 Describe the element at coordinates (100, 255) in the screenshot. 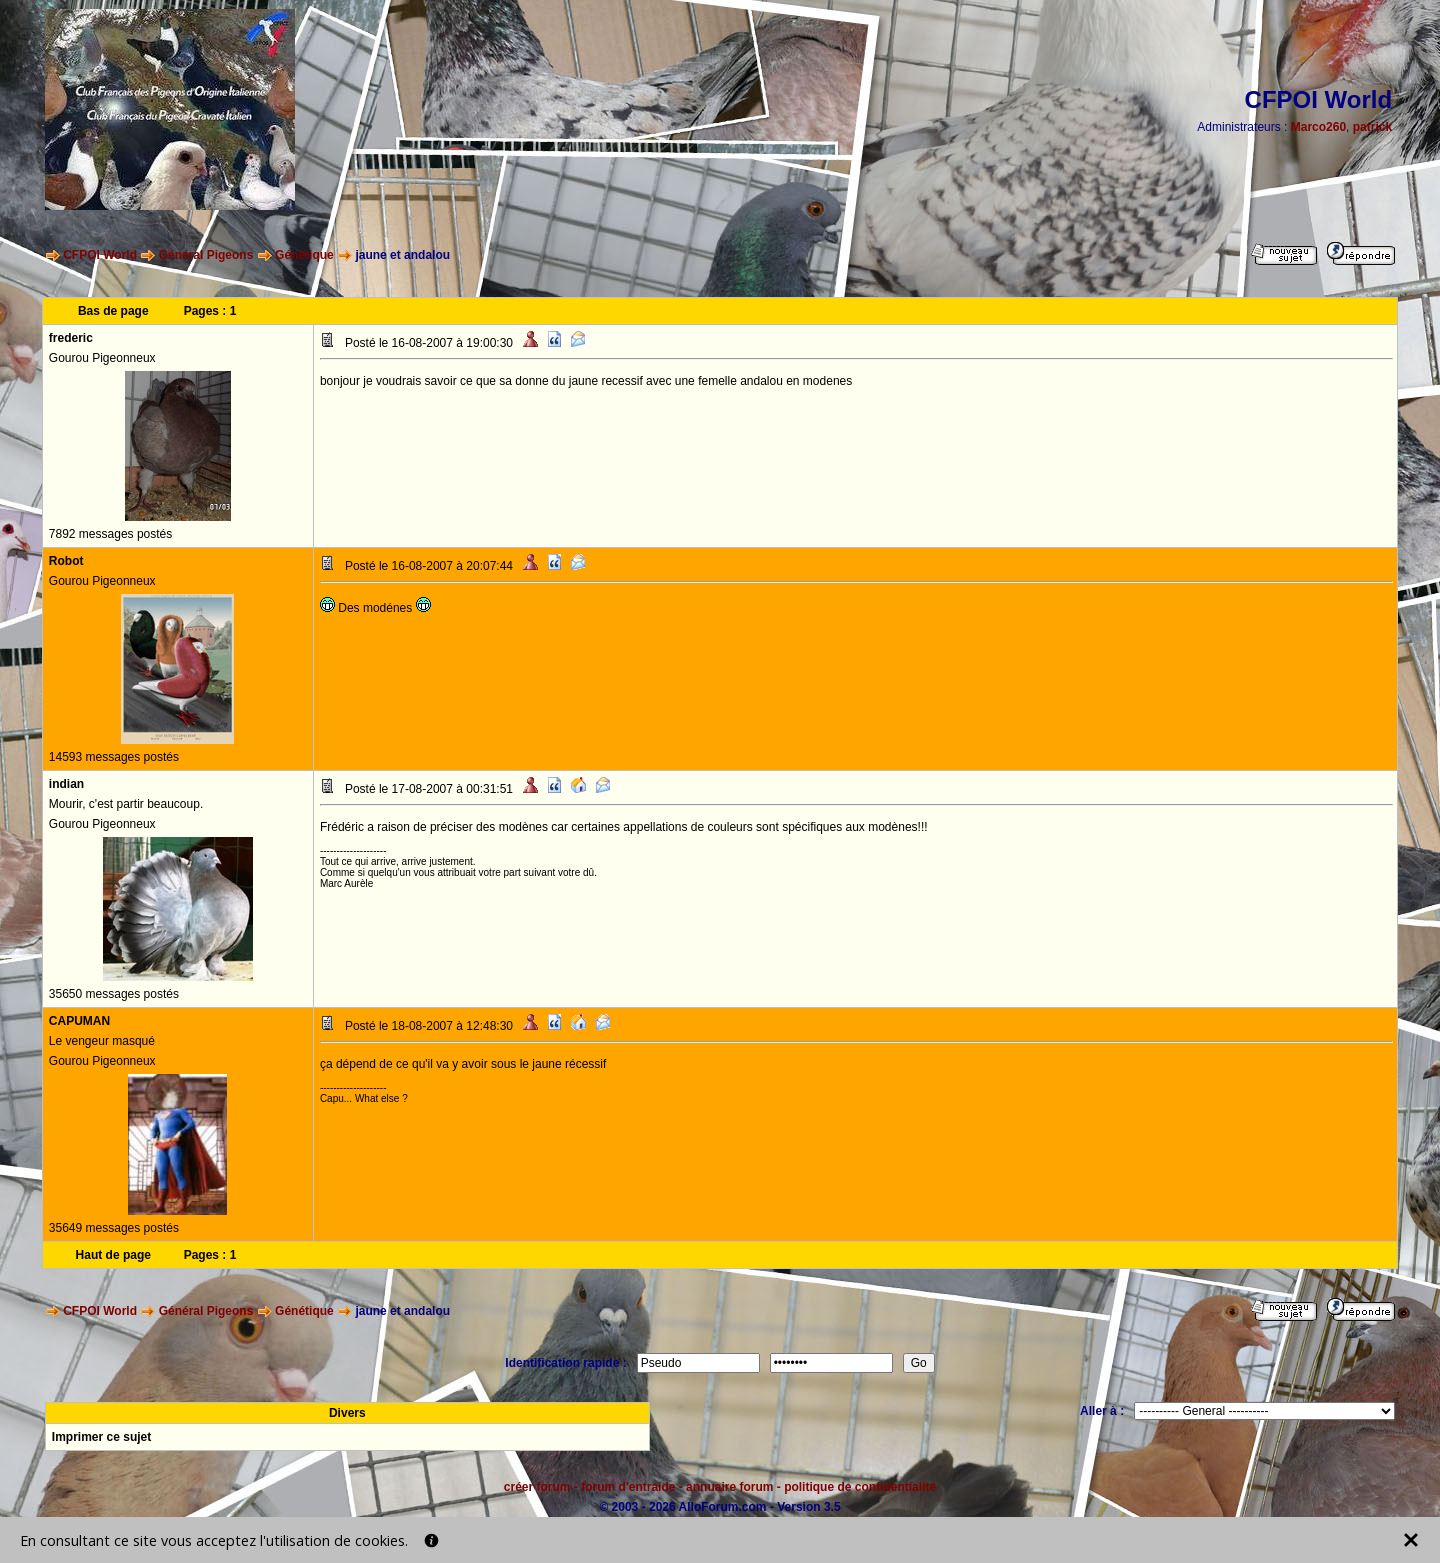

I see `CFPOI World` at that location.